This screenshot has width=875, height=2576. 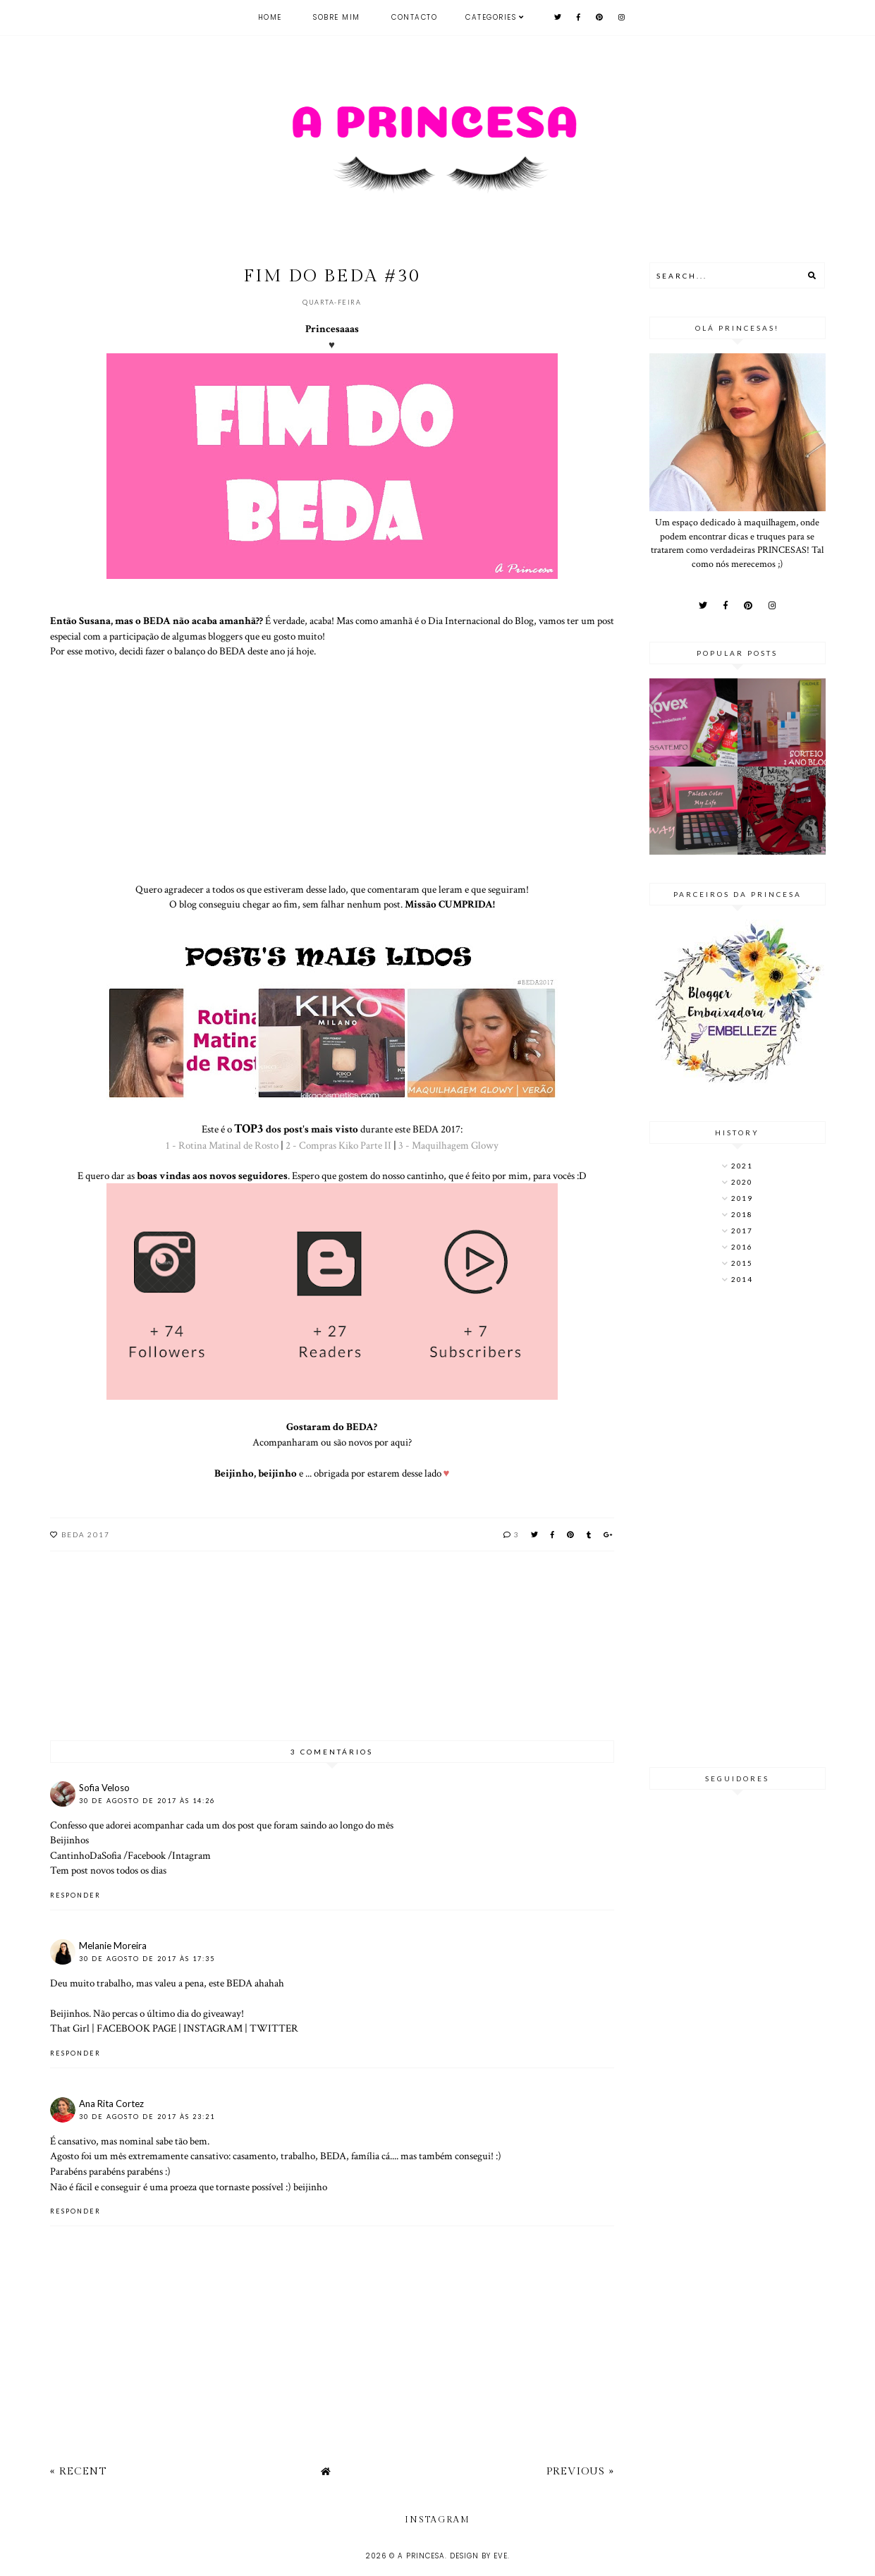 What do you see at coordinates (70, 2028) in the screenshot?
I see `That Girl` at bounding box center [70, 2028].